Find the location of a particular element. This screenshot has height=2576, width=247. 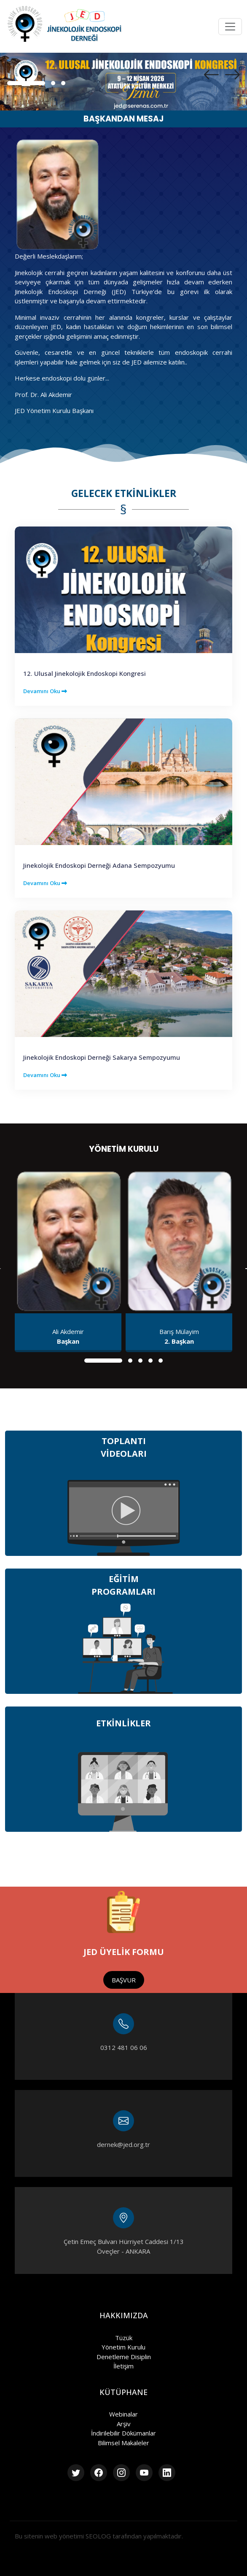

Denetleme Disiplin is located at coordinates (124, 2356).